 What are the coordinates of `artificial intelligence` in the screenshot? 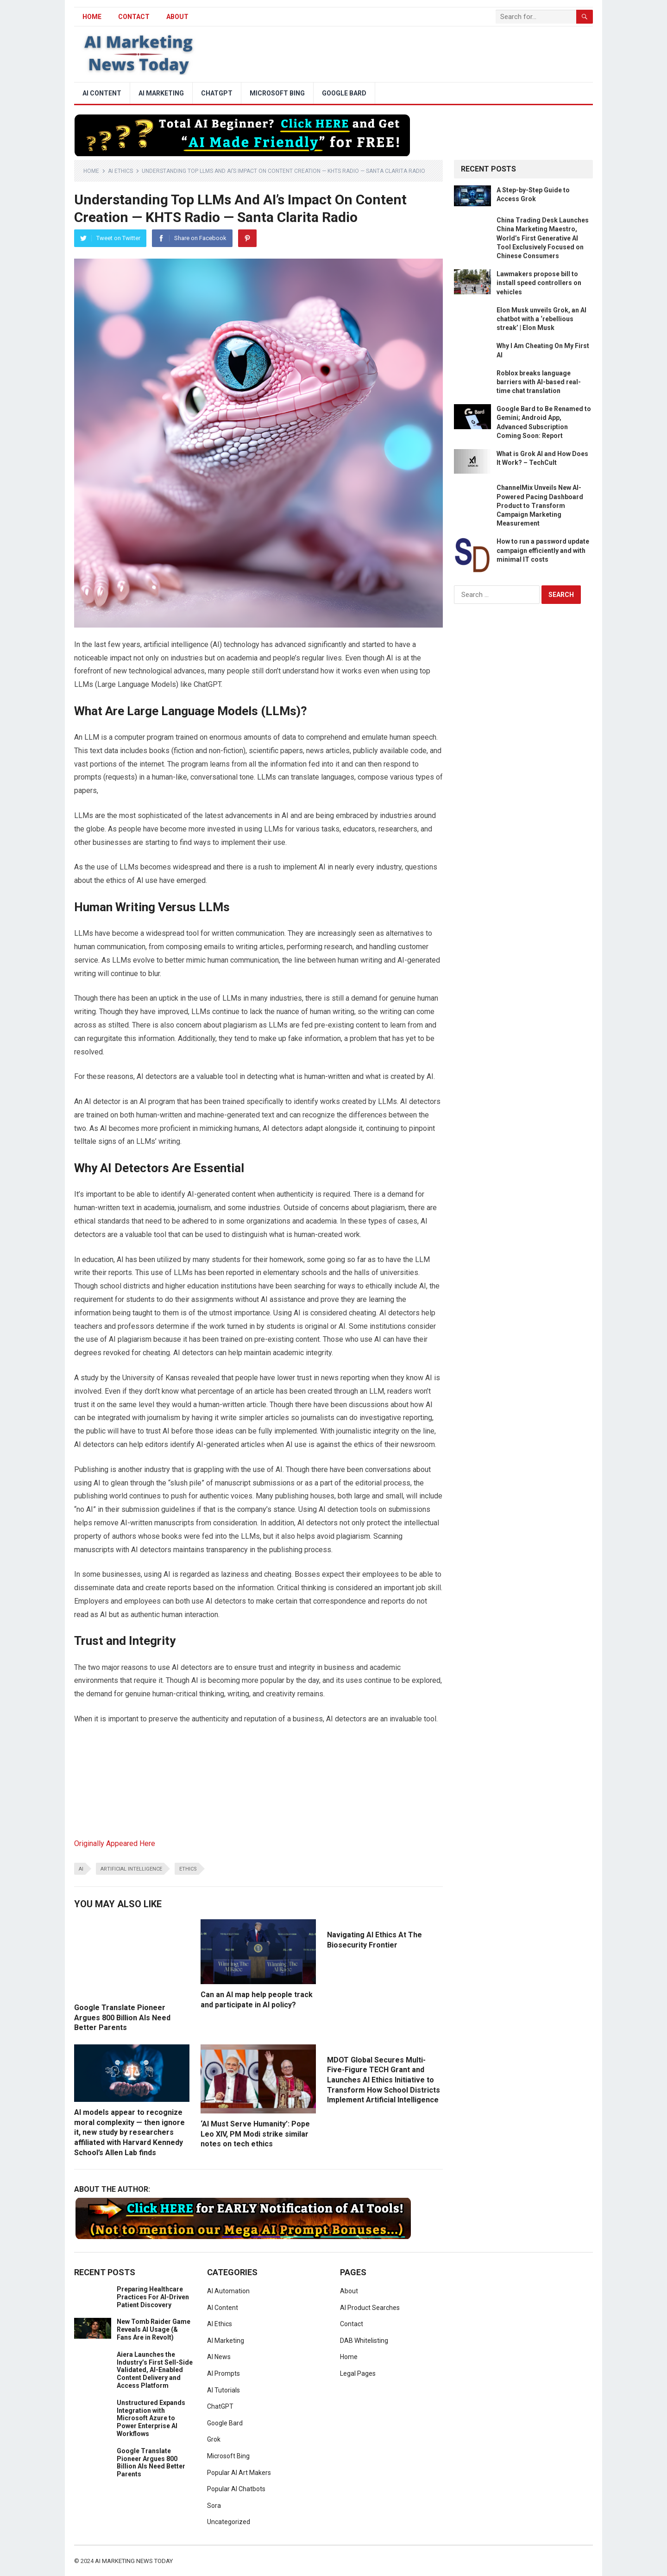 It's located at (131, 1869).